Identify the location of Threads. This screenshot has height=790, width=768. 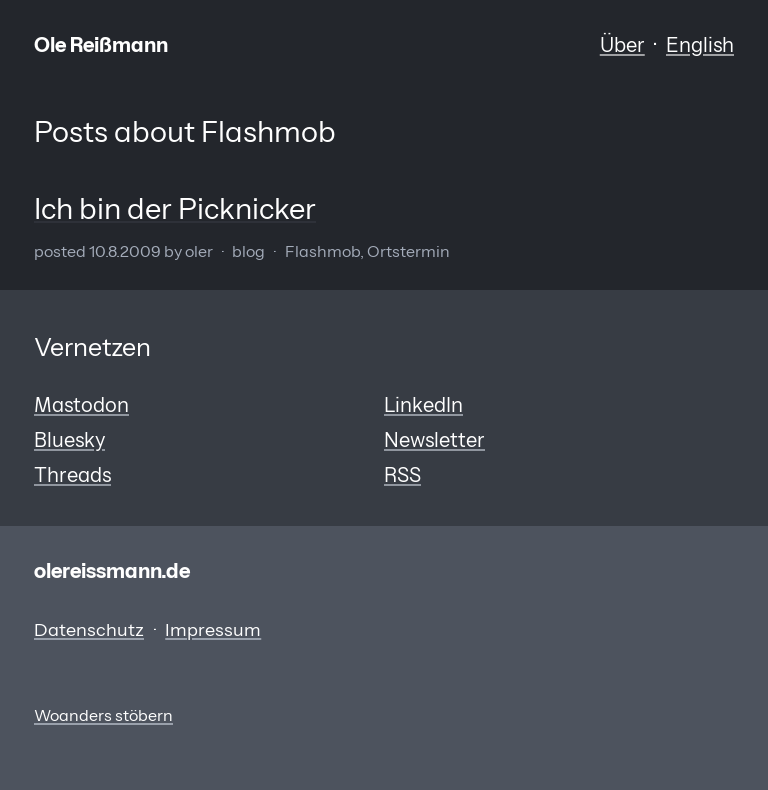
(72, 474).